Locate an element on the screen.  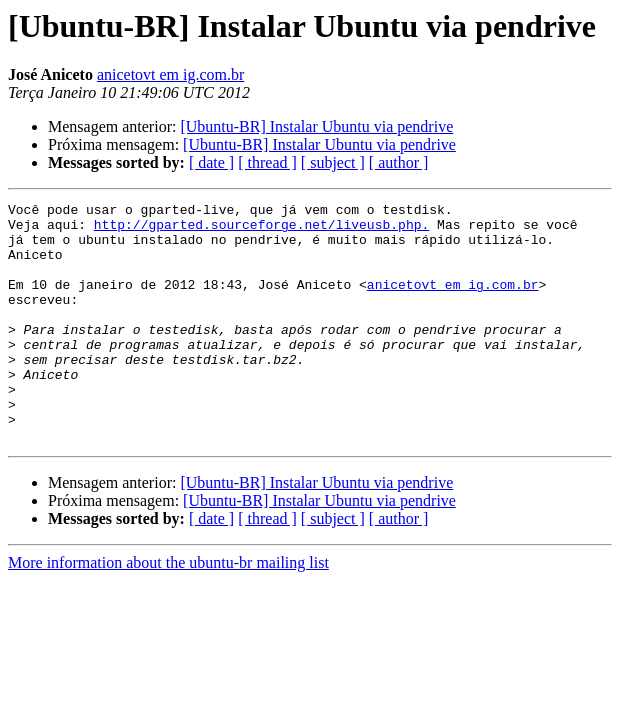
[ thread ] is located at coordinates (267, 162).